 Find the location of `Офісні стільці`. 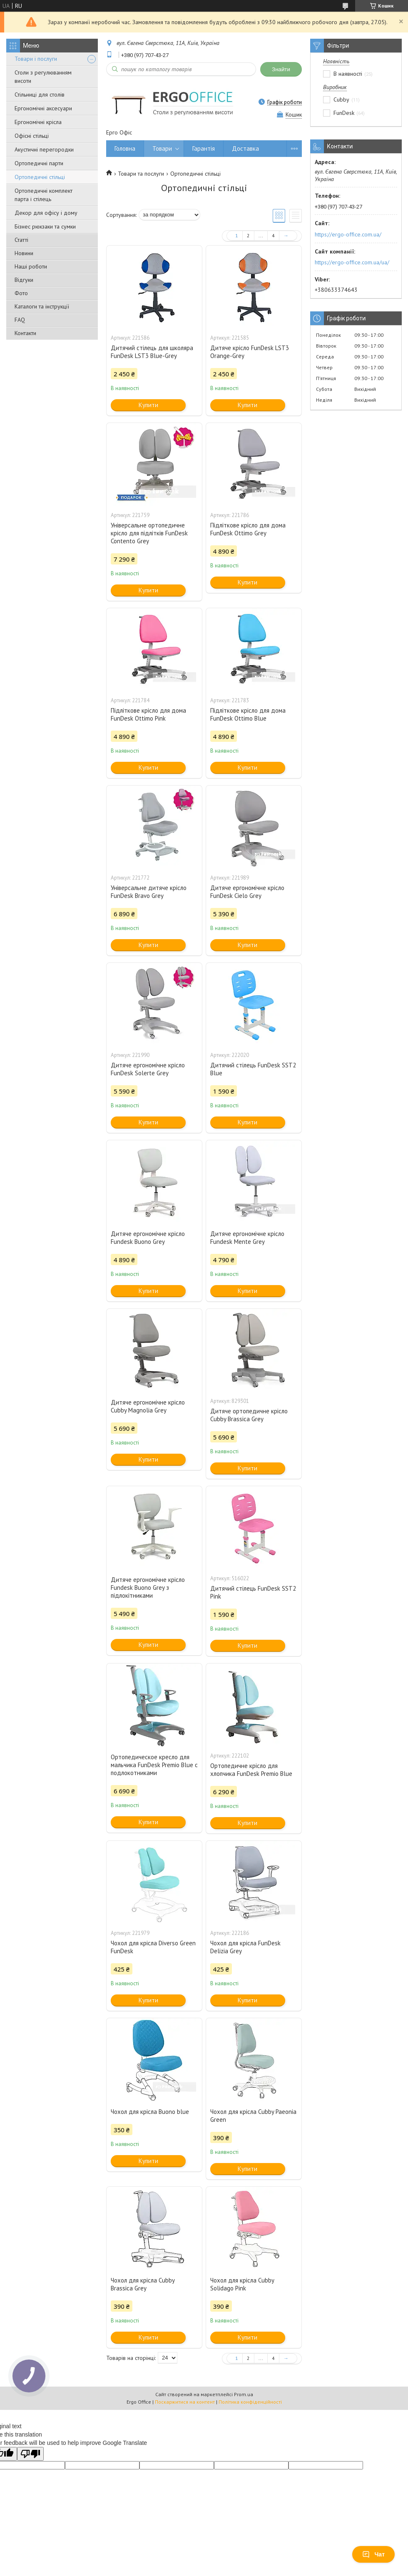

Офісні стільці is located at coordinates (32, 135).